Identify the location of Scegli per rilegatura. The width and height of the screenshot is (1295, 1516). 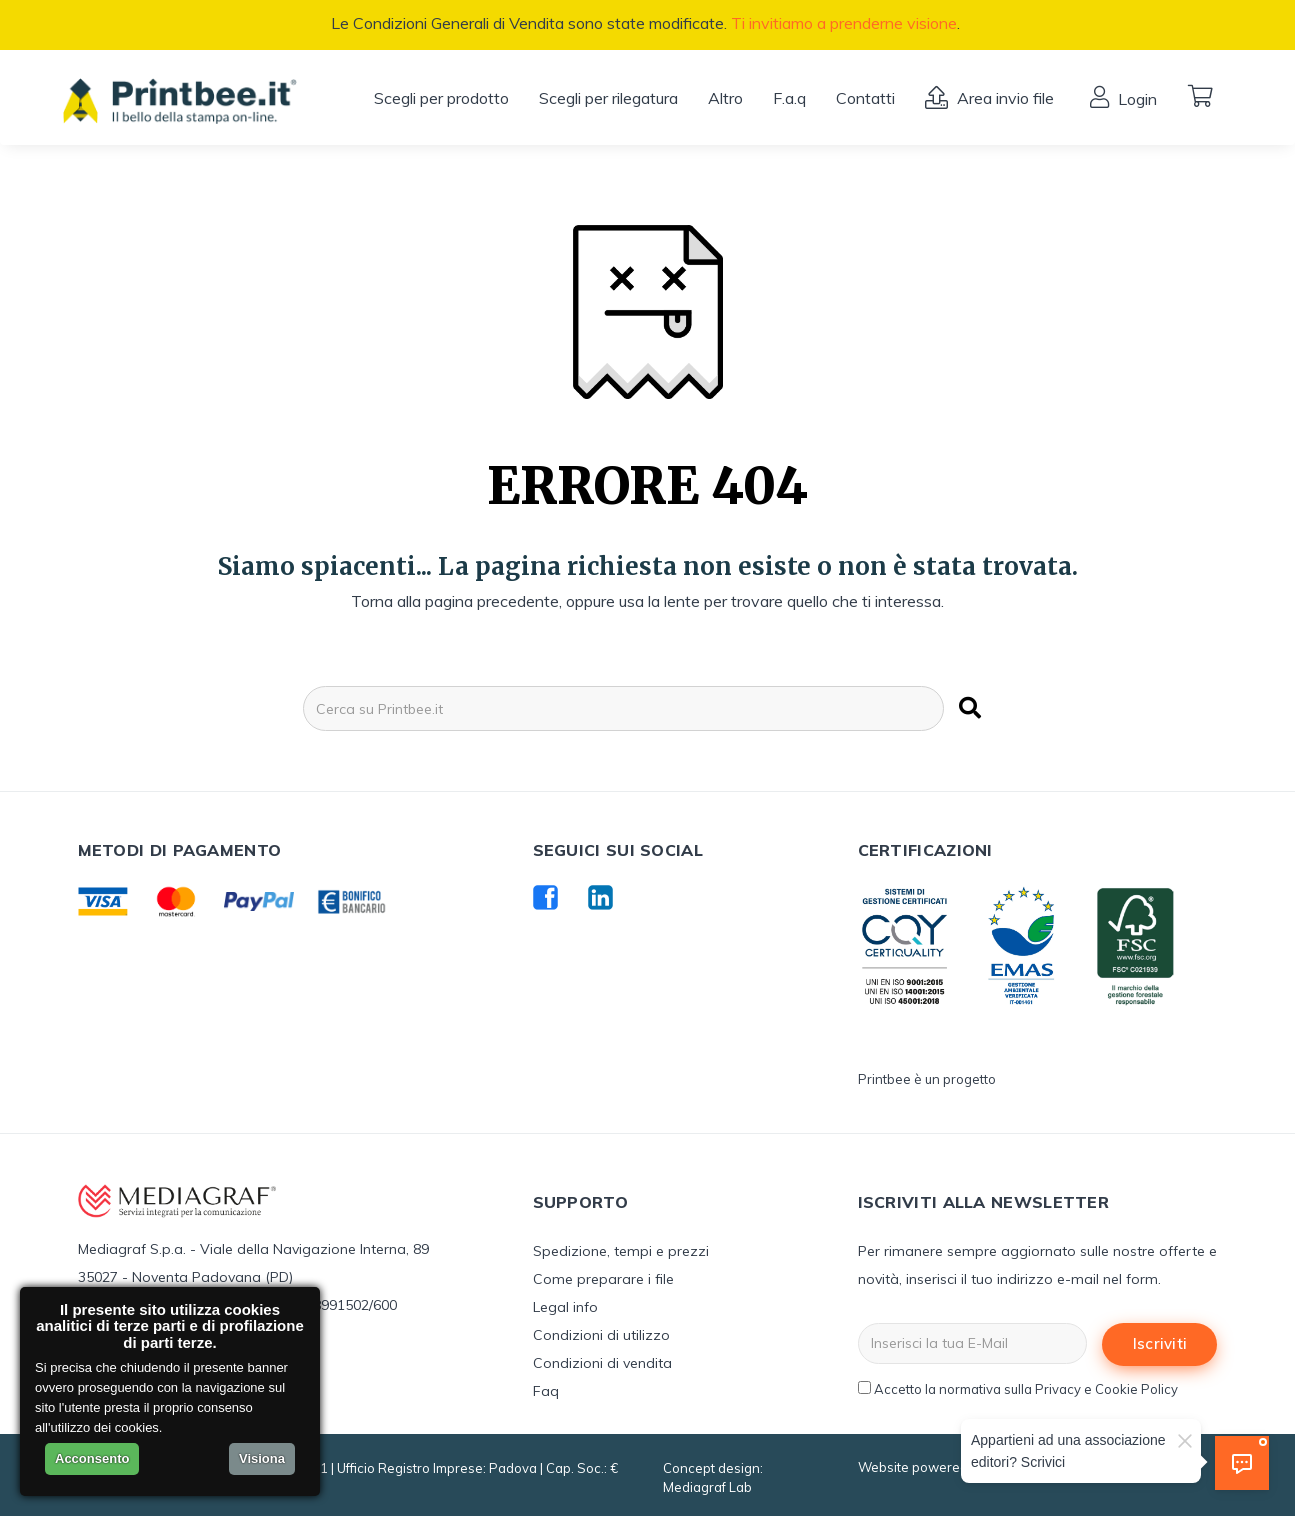
(608, 98).